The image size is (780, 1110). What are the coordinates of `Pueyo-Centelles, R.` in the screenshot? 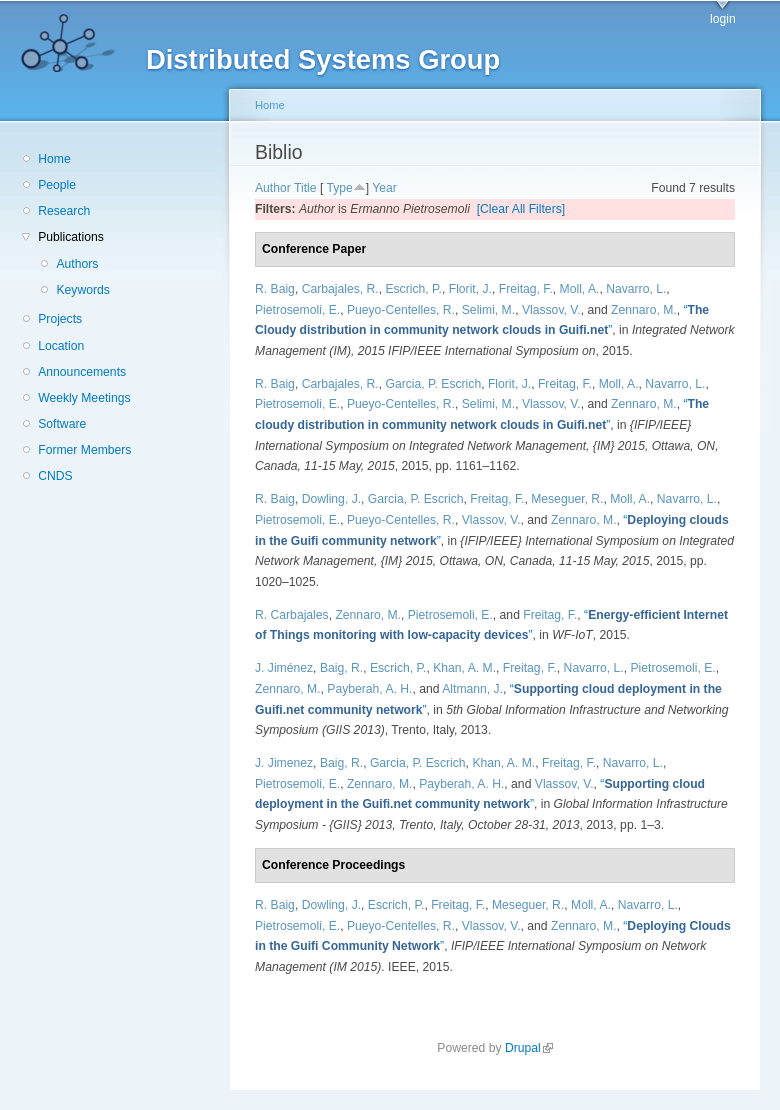 It's located at (401, 310).